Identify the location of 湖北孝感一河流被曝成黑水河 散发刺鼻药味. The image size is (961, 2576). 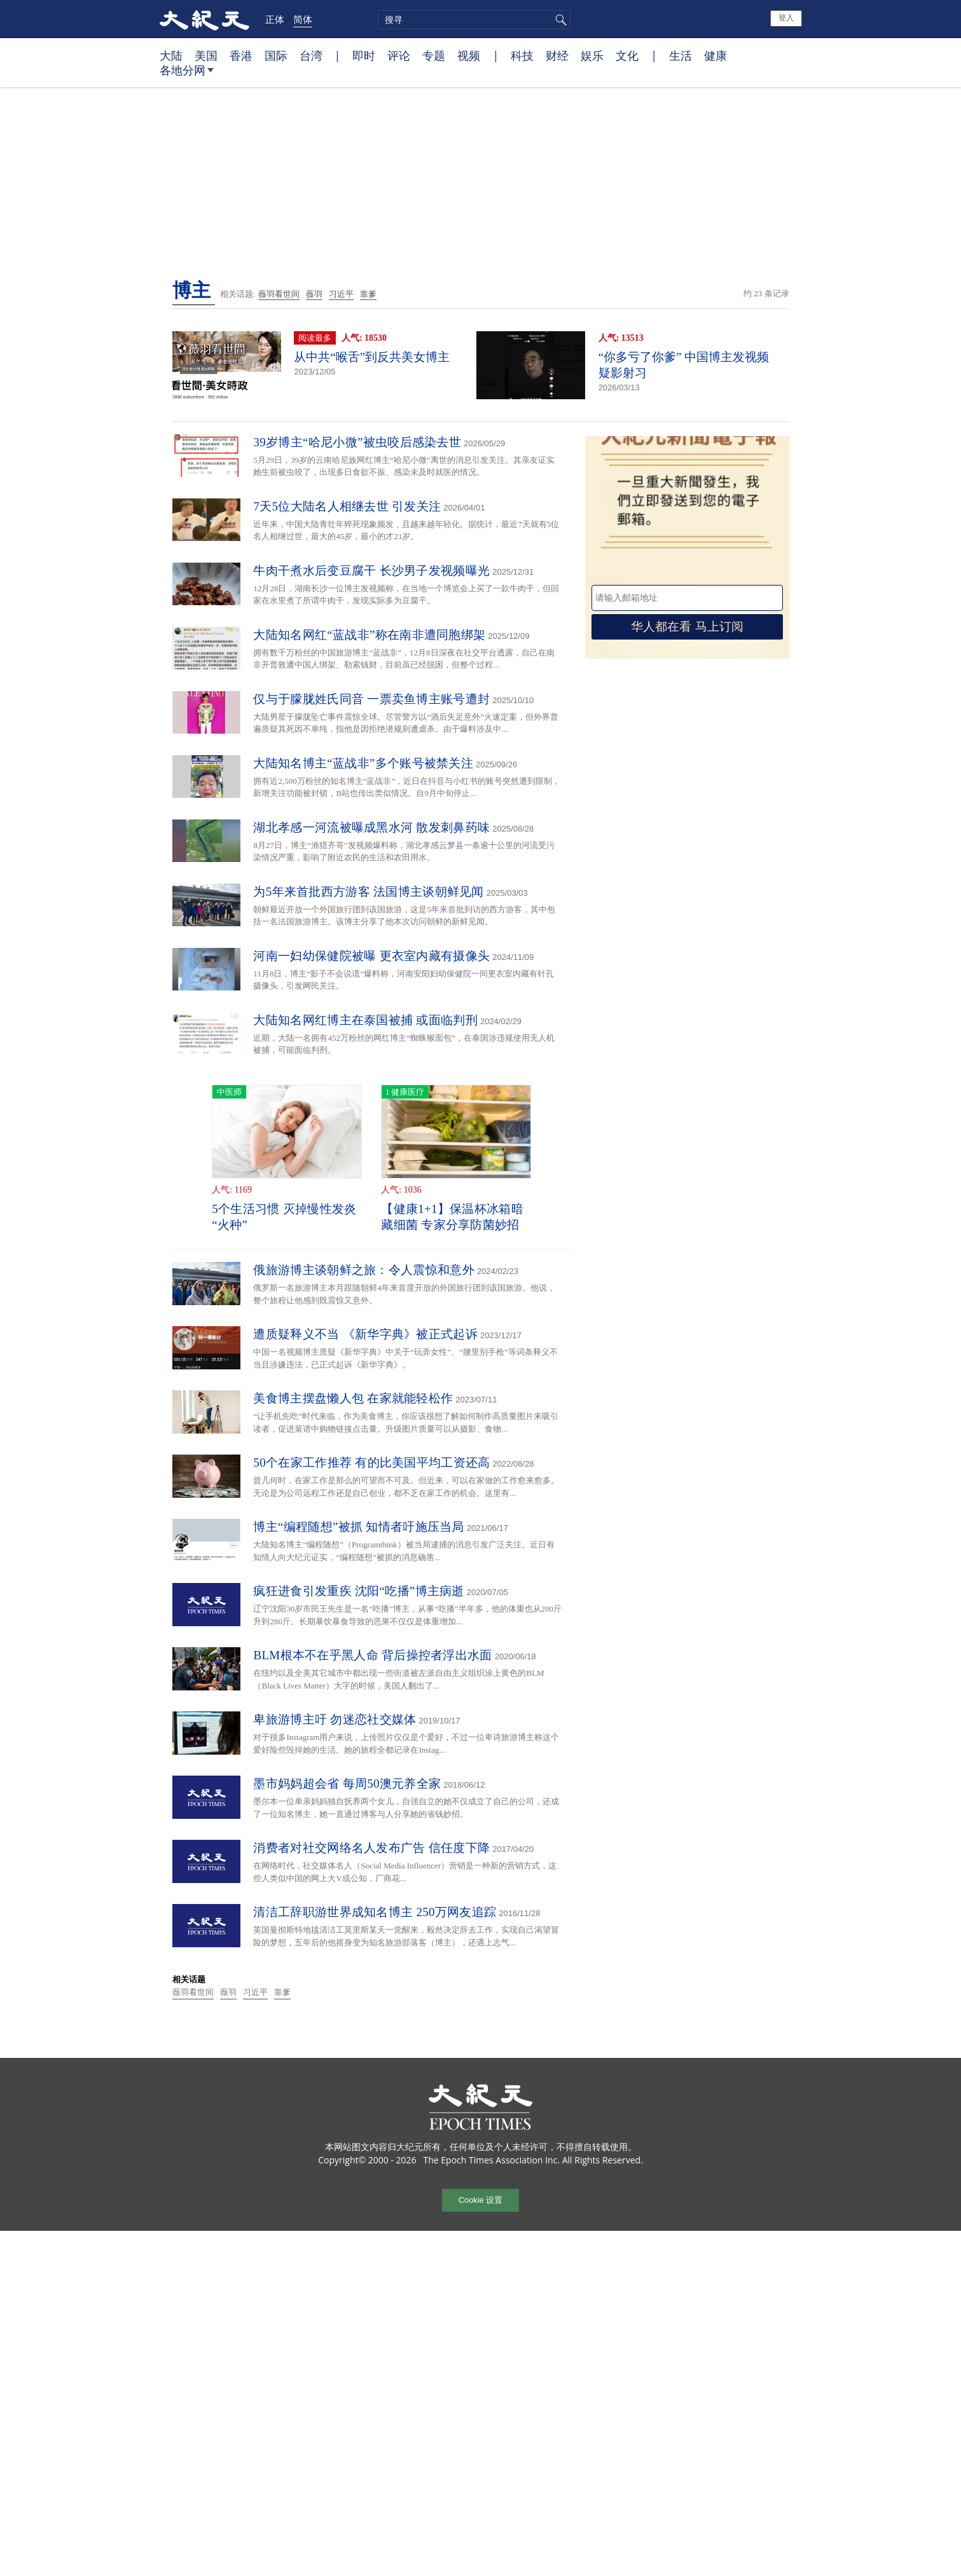
(371, 827).